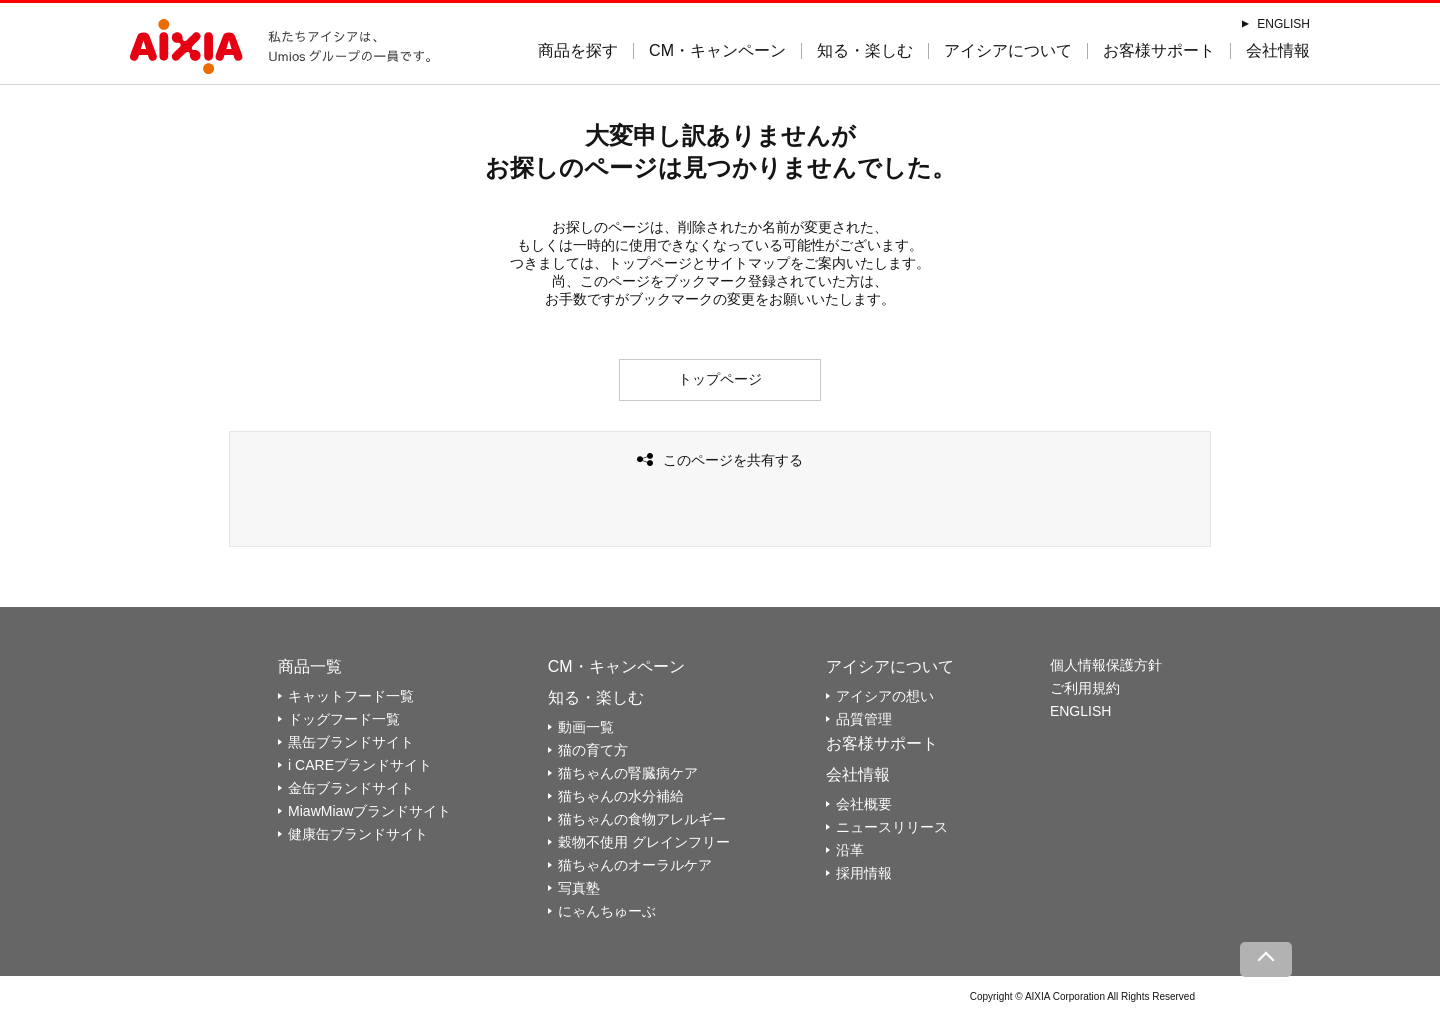  I want to click on 黒缶ブランドサイト, so click(351, 742).